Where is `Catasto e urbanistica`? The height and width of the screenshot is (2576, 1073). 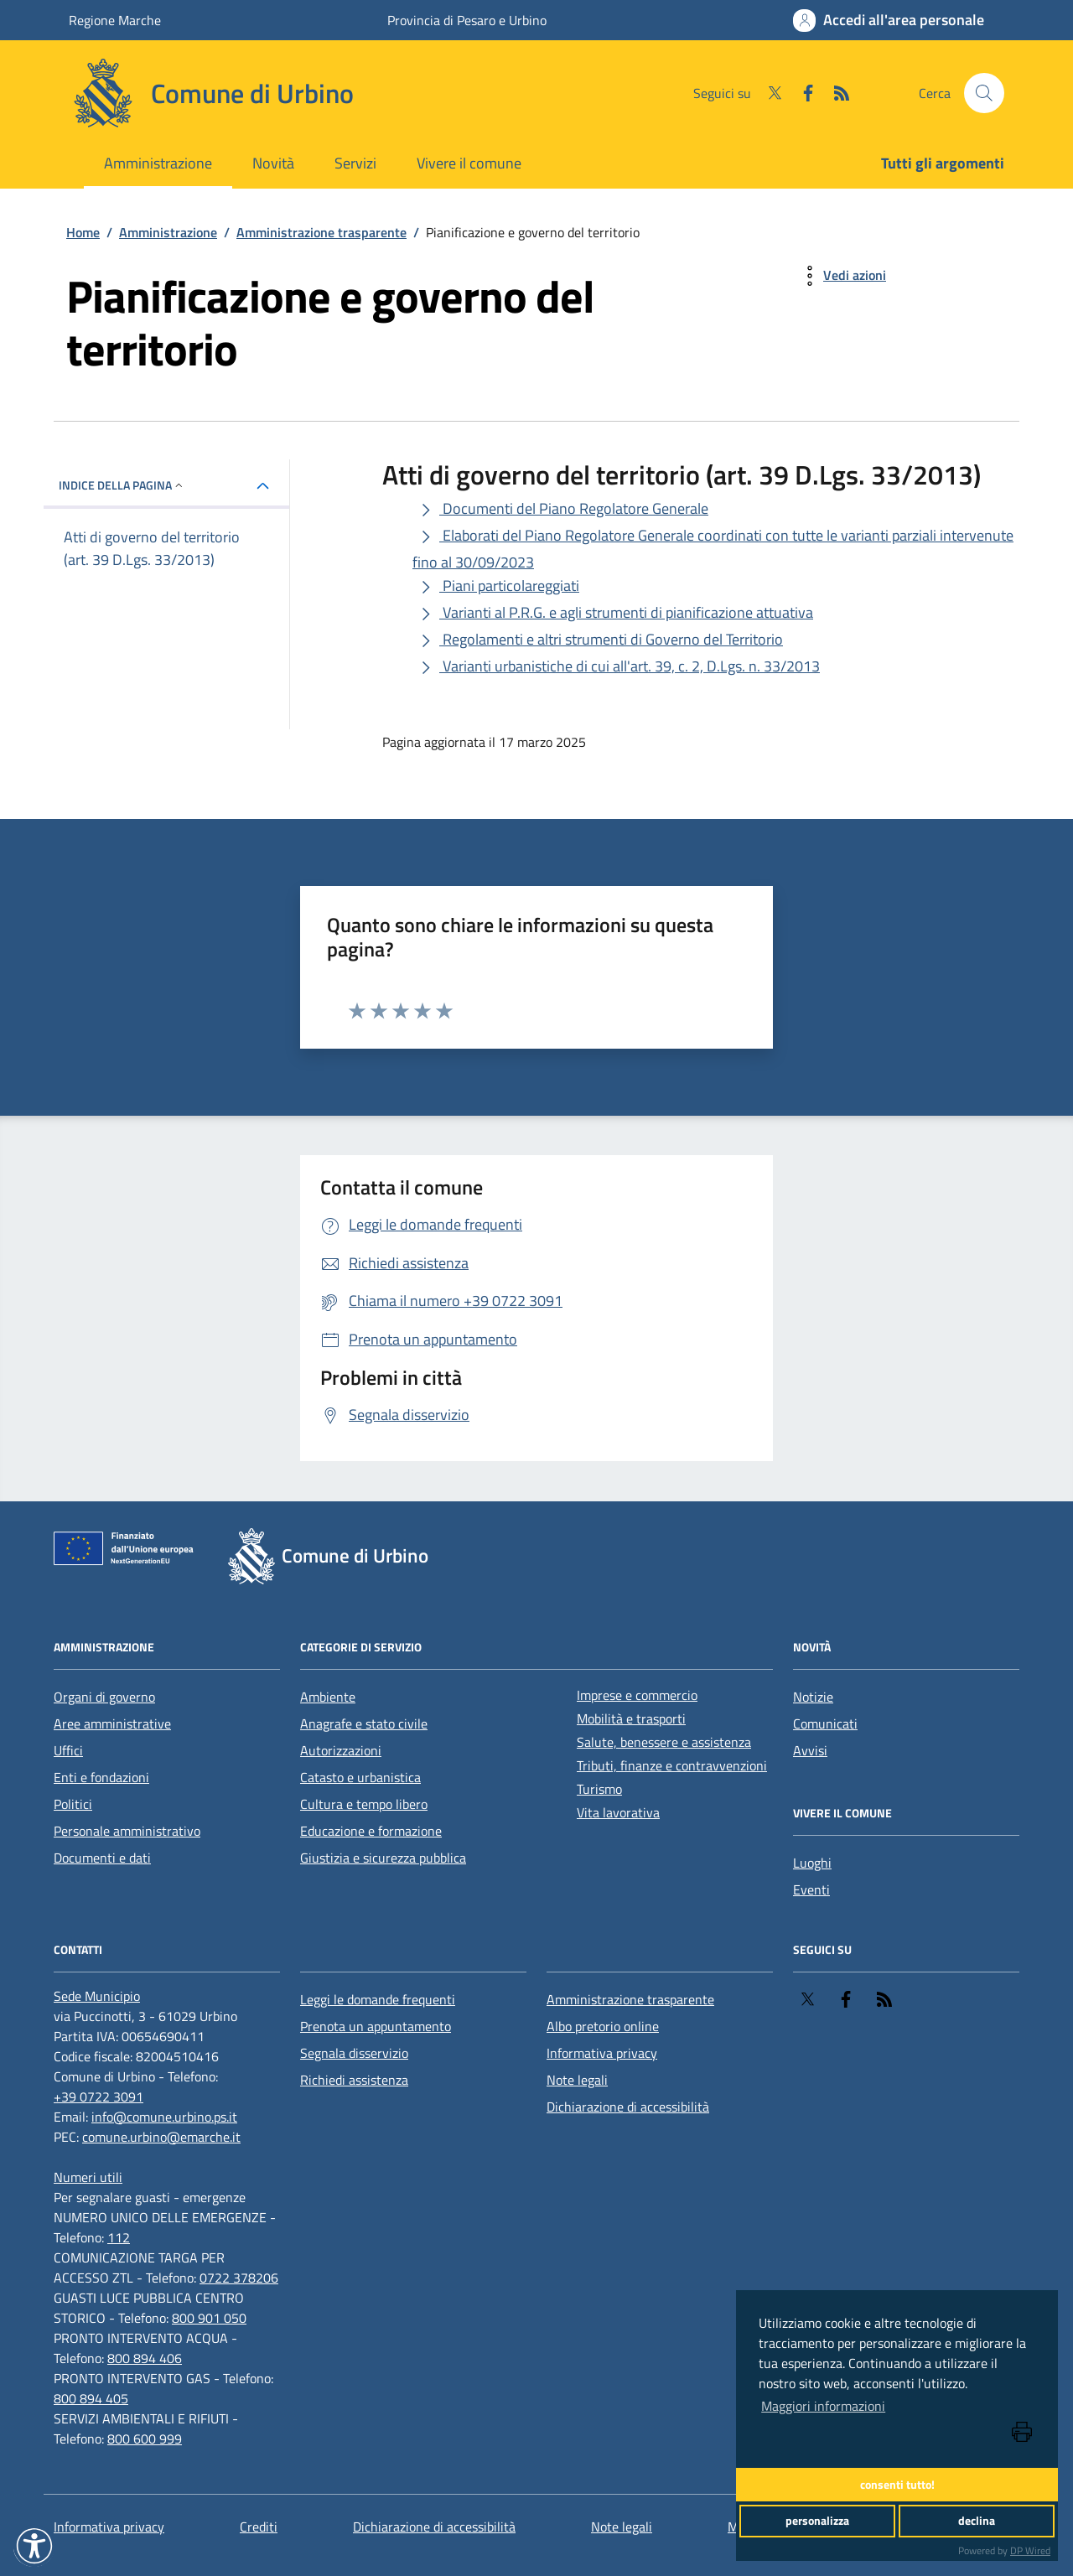 Catasto e urbanistica is located at coordinates (360, 1777).